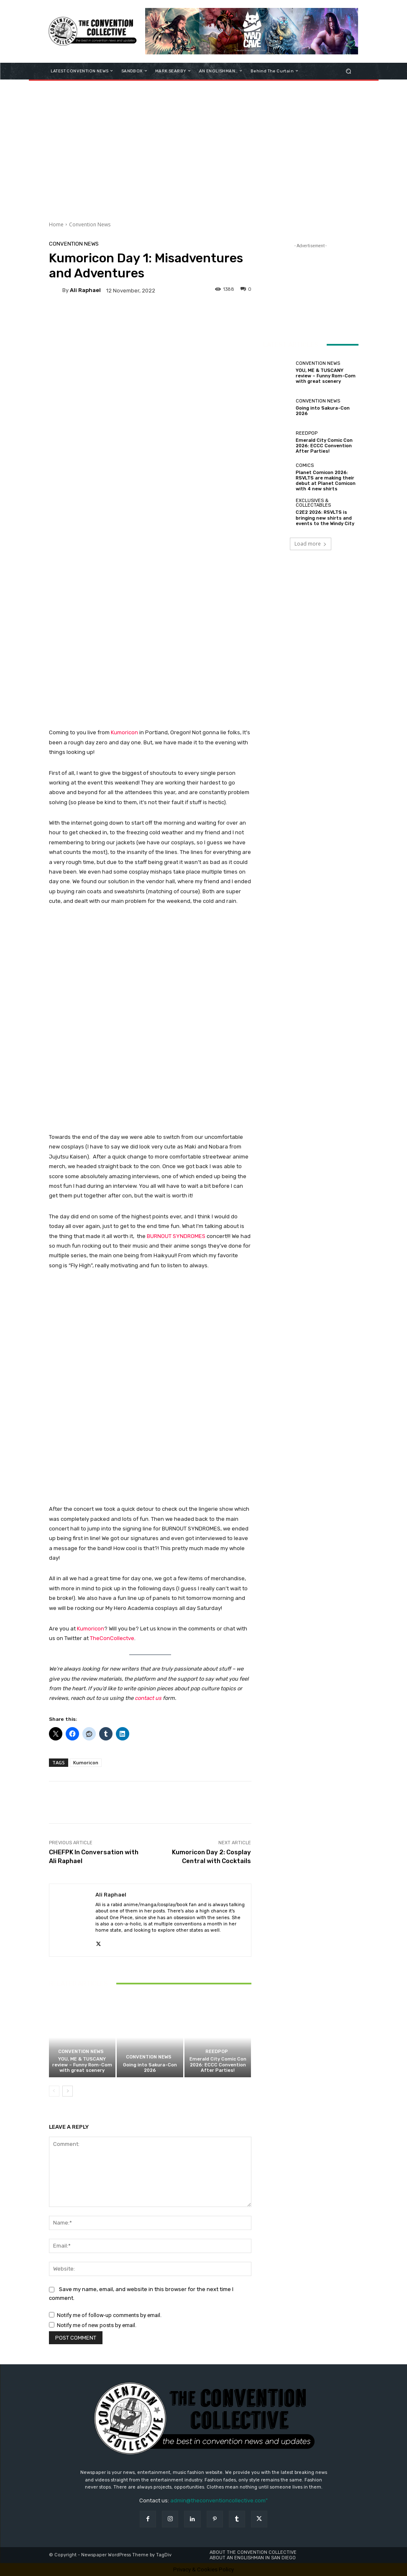 This screenshot has height=2576, width=407. Describe the element at coordinates (85, 290) in the screenshot. I see `Ali Raphael` at that location.